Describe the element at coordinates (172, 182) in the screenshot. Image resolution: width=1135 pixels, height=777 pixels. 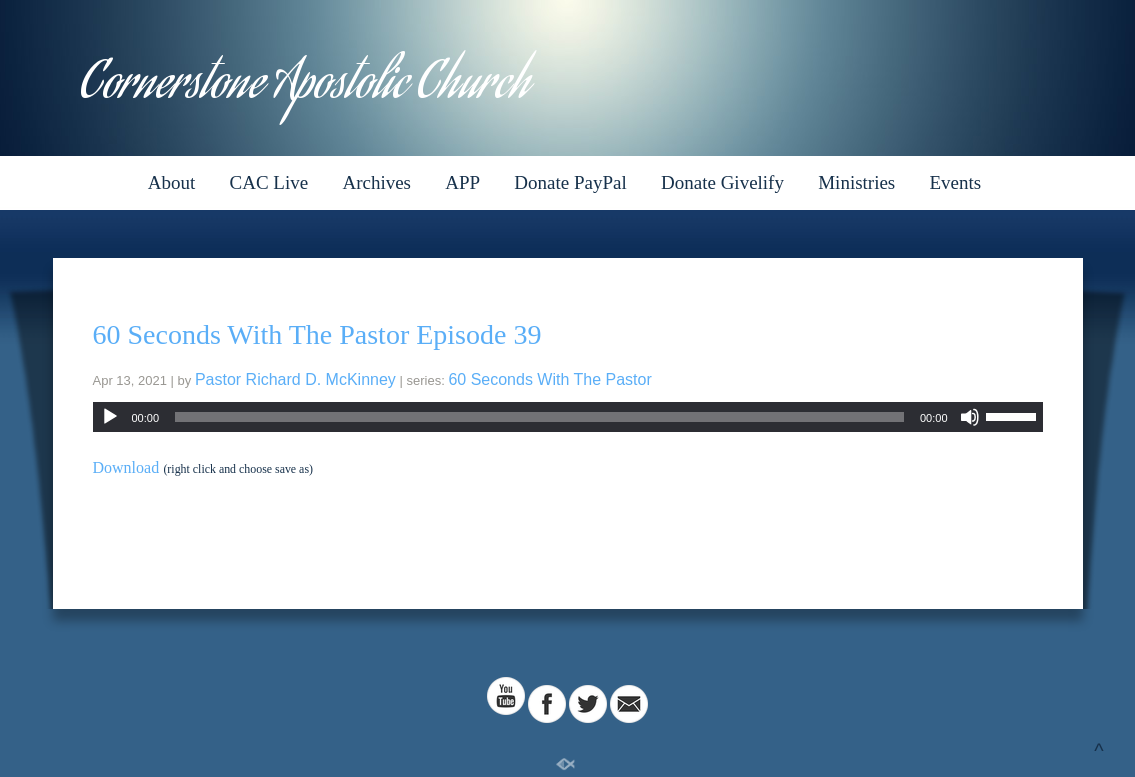
I see `About` at that location.